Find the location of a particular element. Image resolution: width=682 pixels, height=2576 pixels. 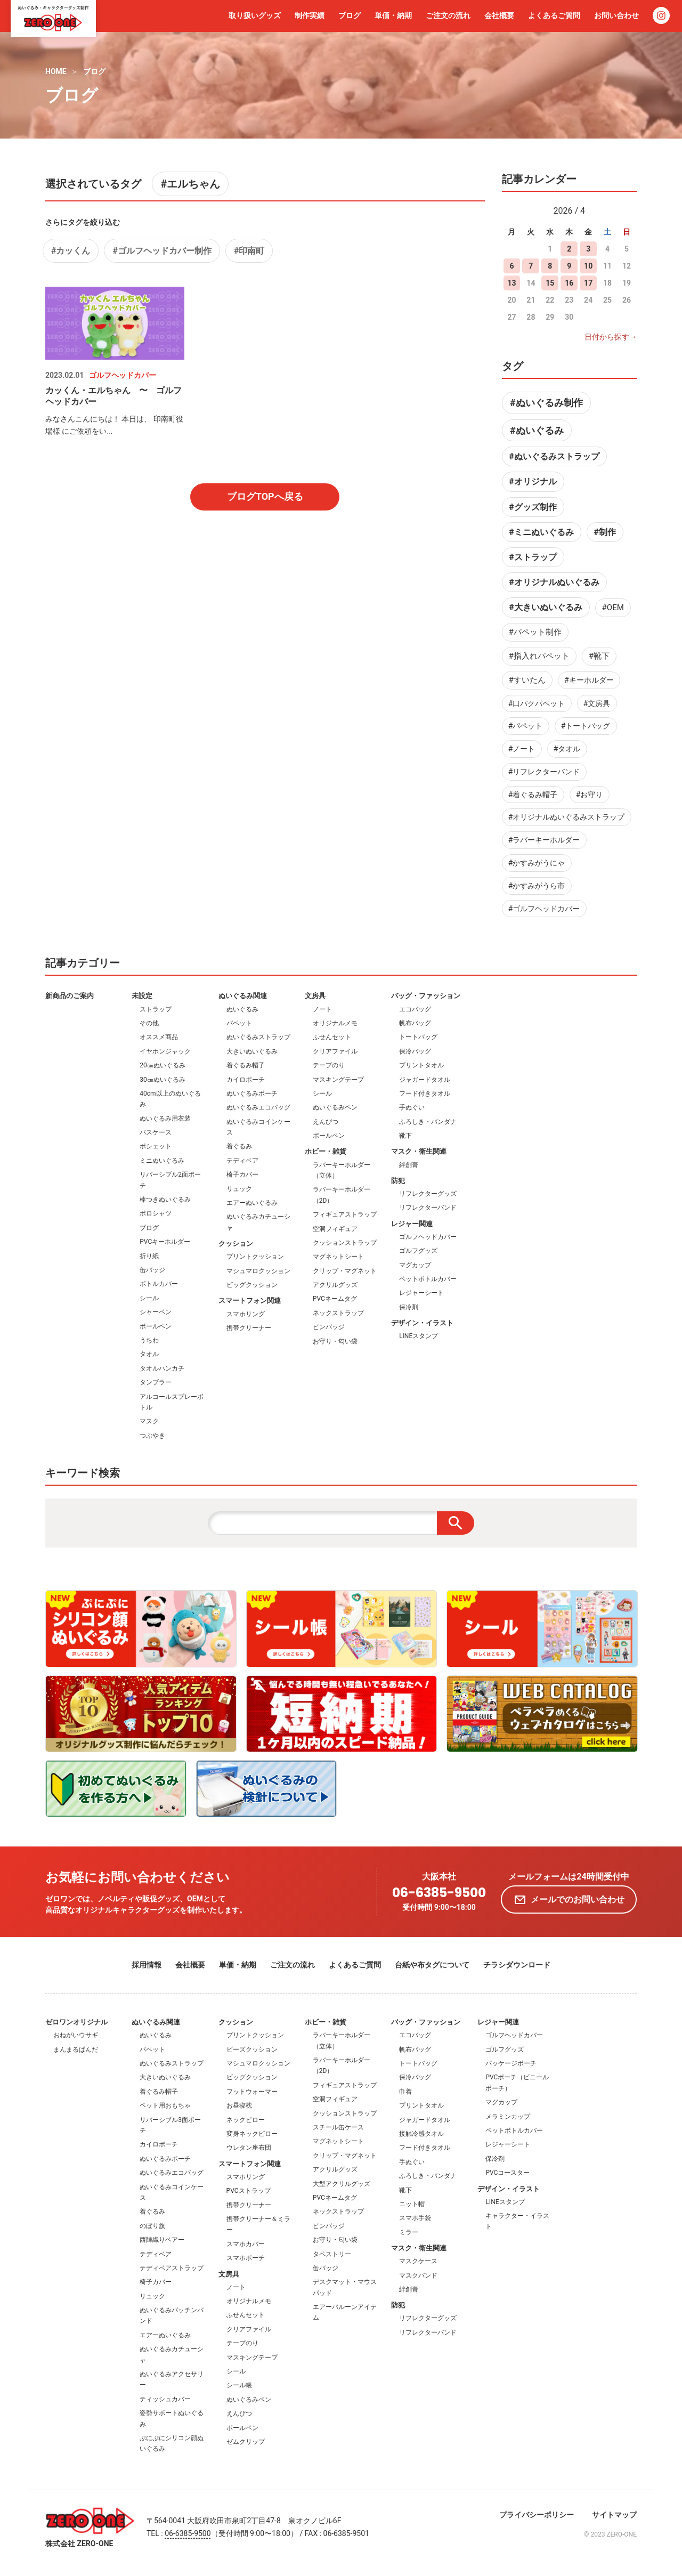

フィギュアストラップ is located at coordinates (345, 1214).